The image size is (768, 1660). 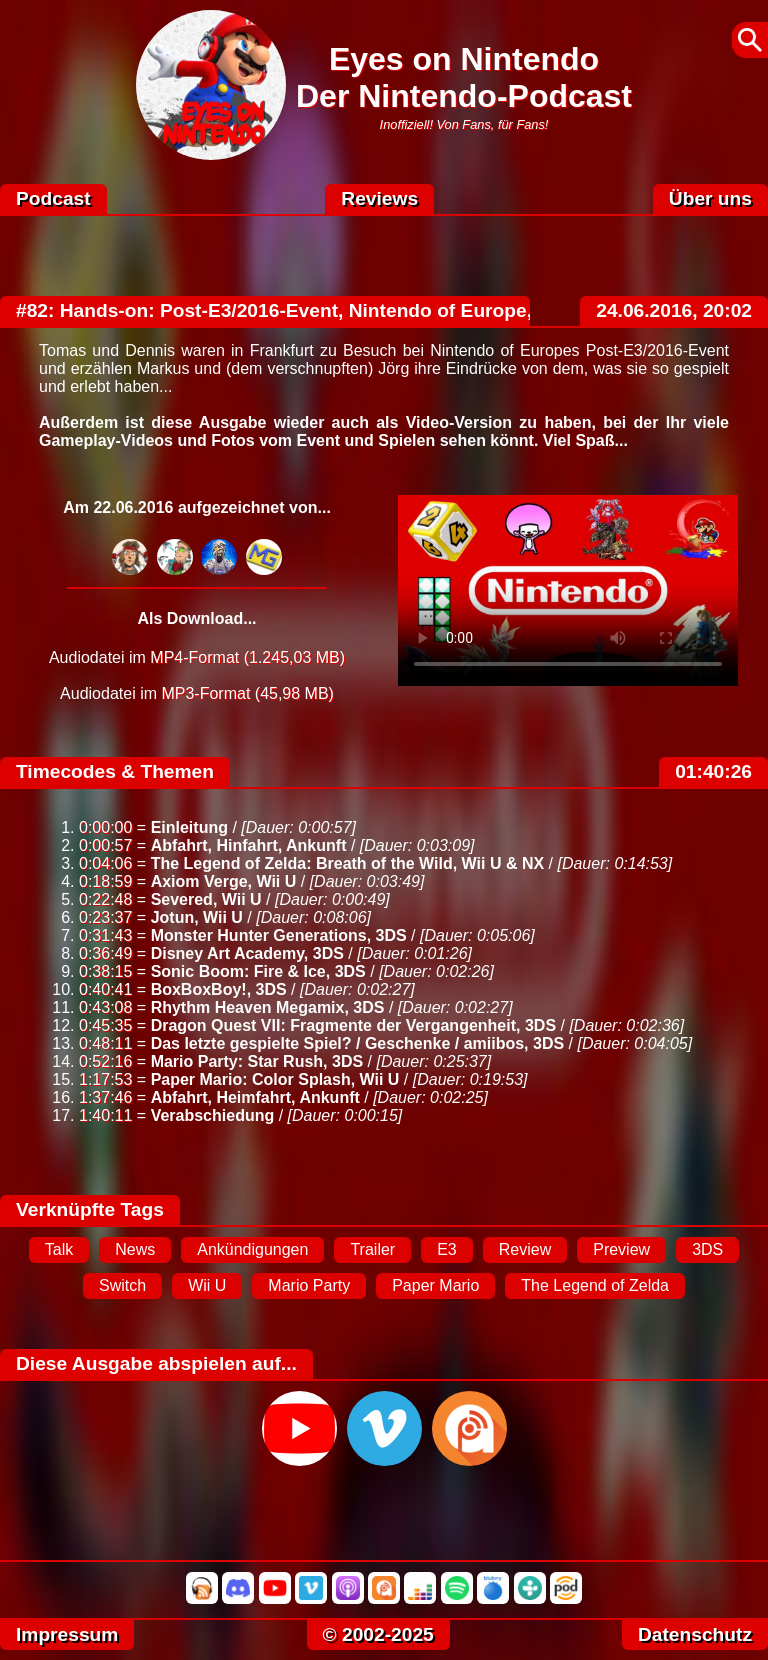 What do you see at coordinates (105, 845) in the screenshot?
I see `0:00:57` at bounding box center [105, 845].